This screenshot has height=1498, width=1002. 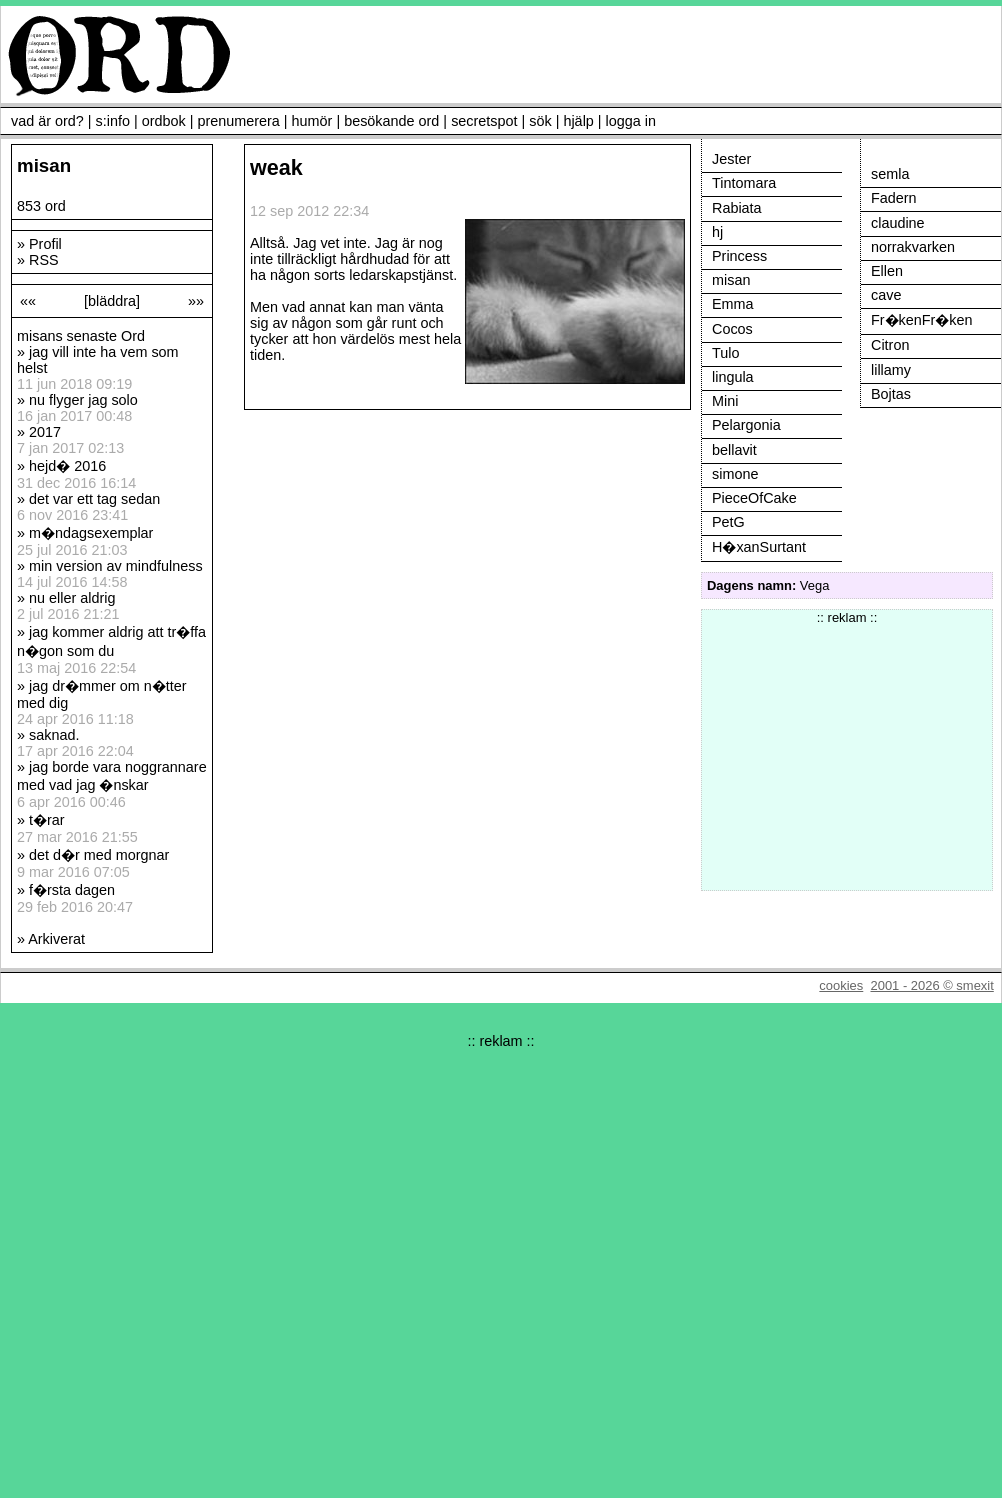 What do you see at coordinates (886, 295) in the screenshot?
I see `cave` at bounding box center [886, 295].